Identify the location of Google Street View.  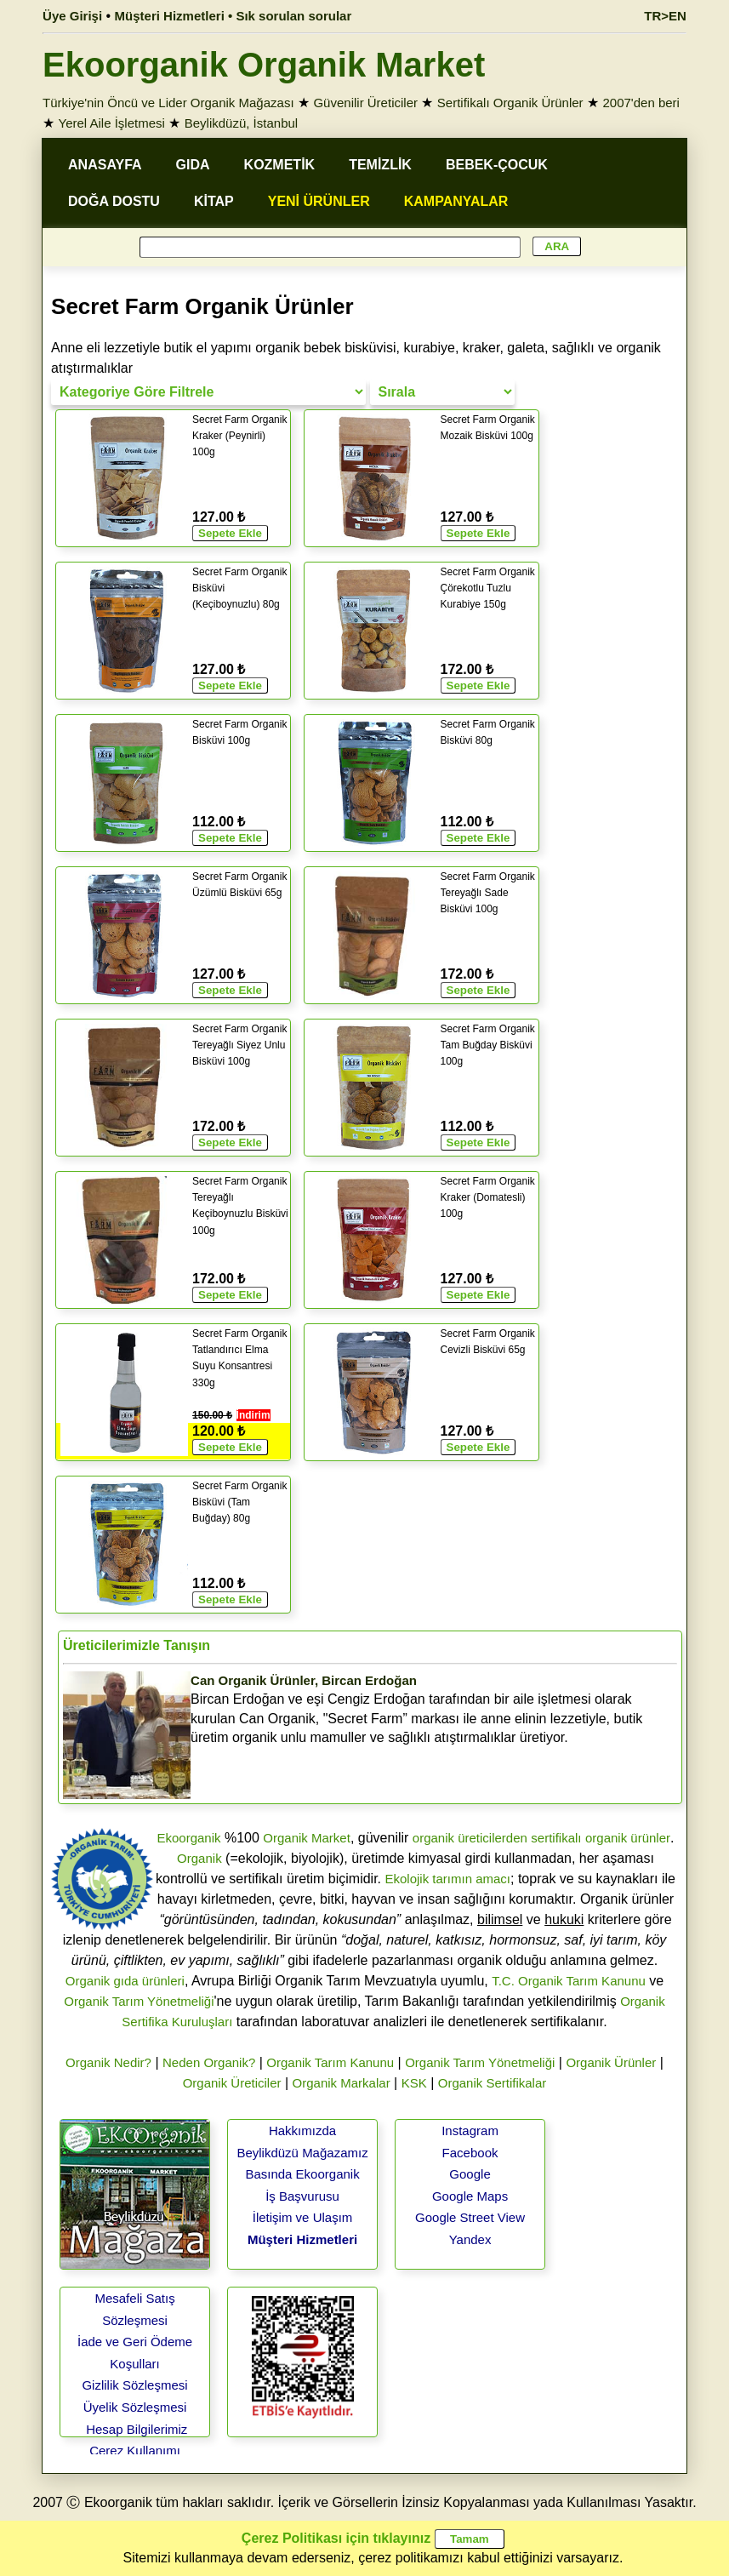
(470, 2217).